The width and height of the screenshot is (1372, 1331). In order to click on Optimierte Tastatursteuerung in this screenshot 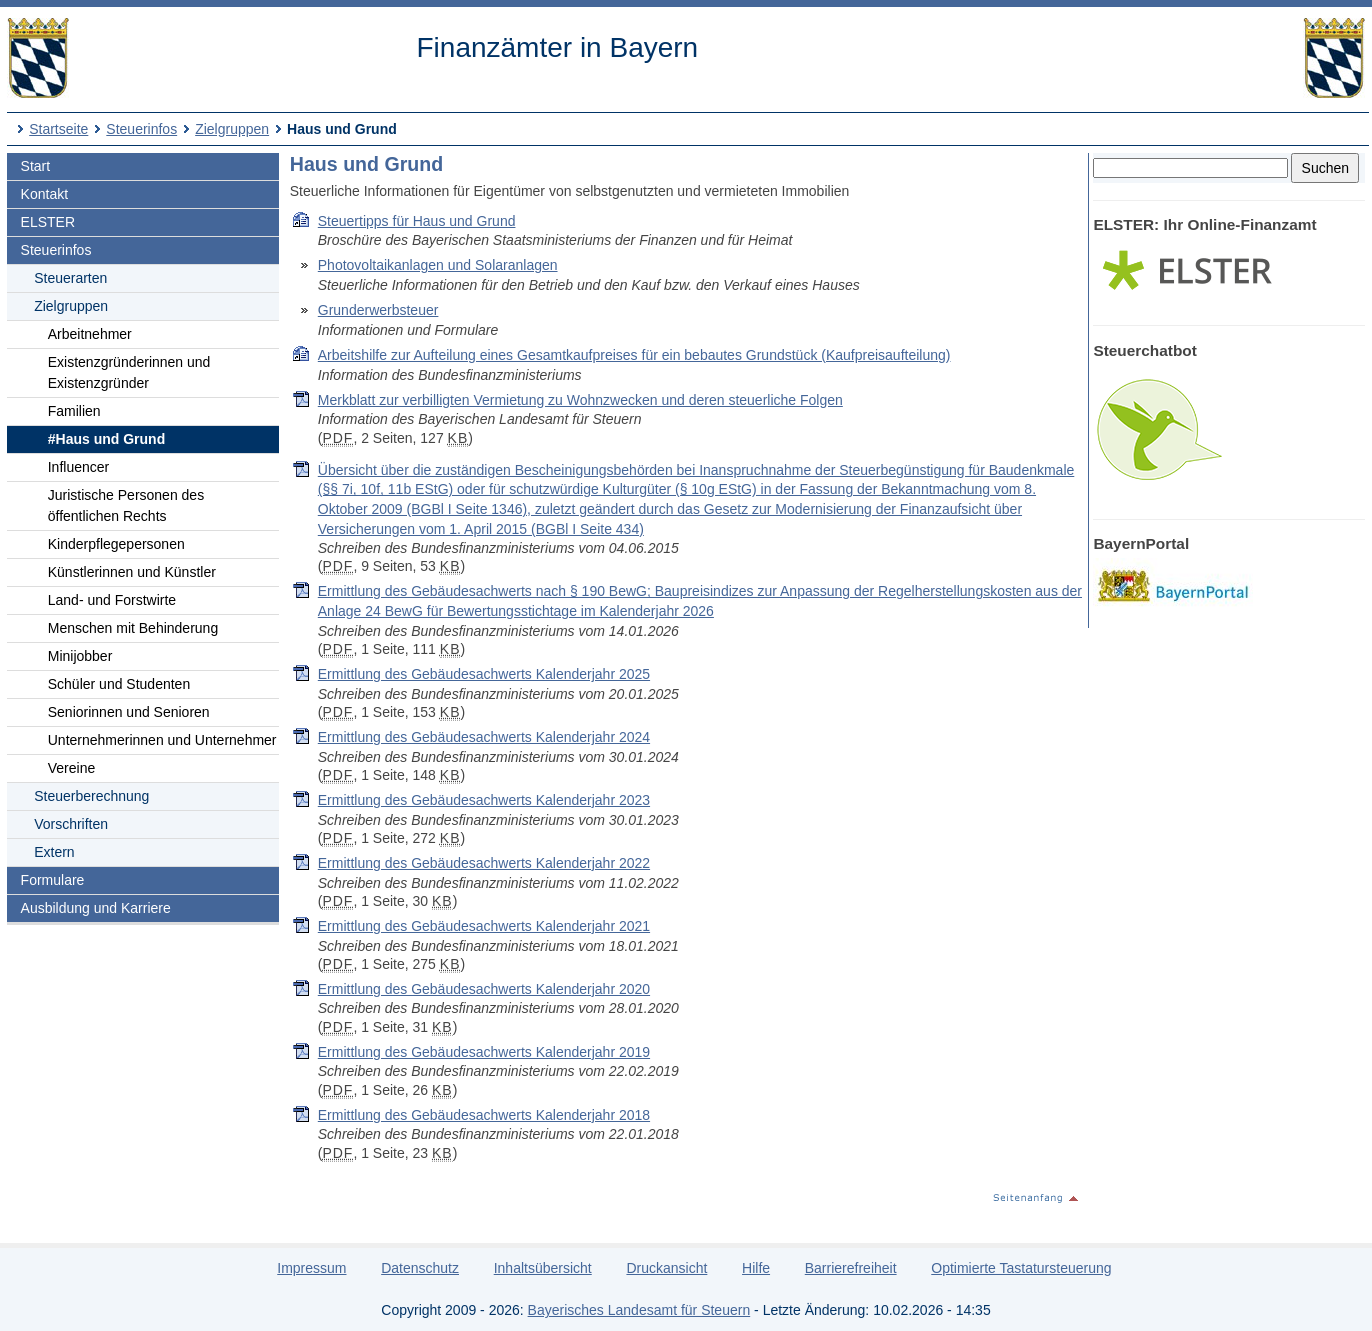, I will do `click(1021, 1268)`.